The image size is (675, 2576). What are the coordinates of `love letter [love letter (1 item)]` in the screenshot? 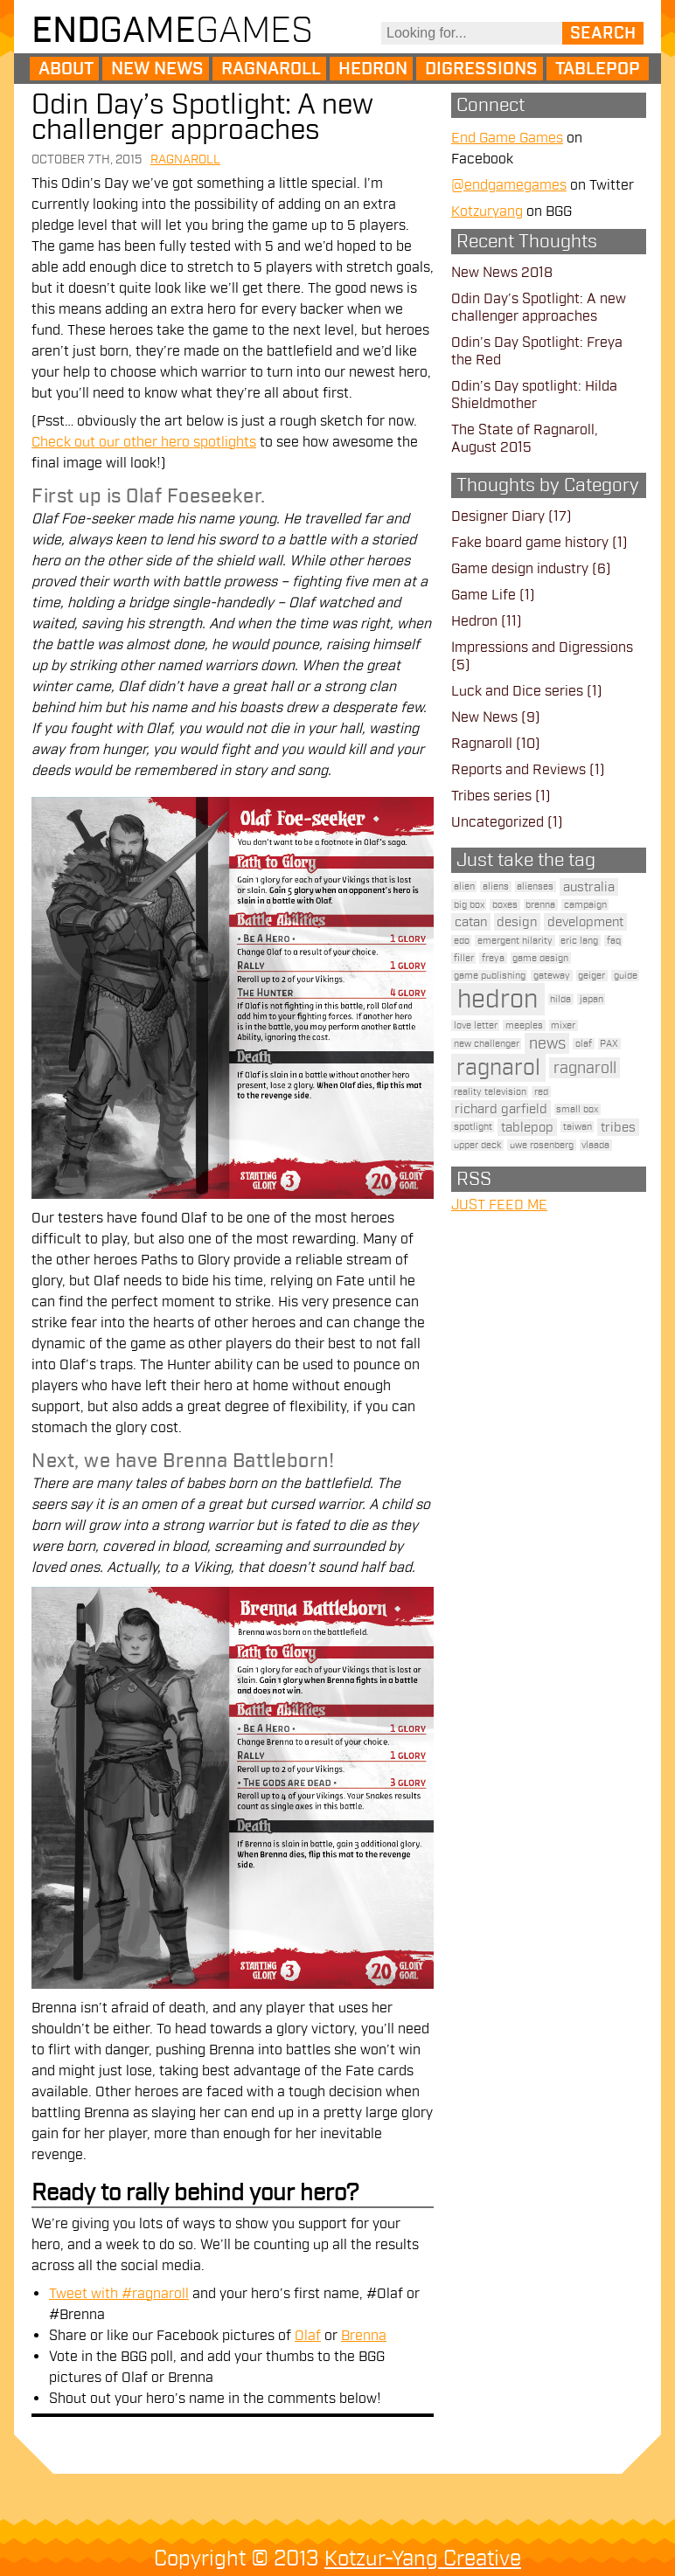 It's located at (476, 1025).